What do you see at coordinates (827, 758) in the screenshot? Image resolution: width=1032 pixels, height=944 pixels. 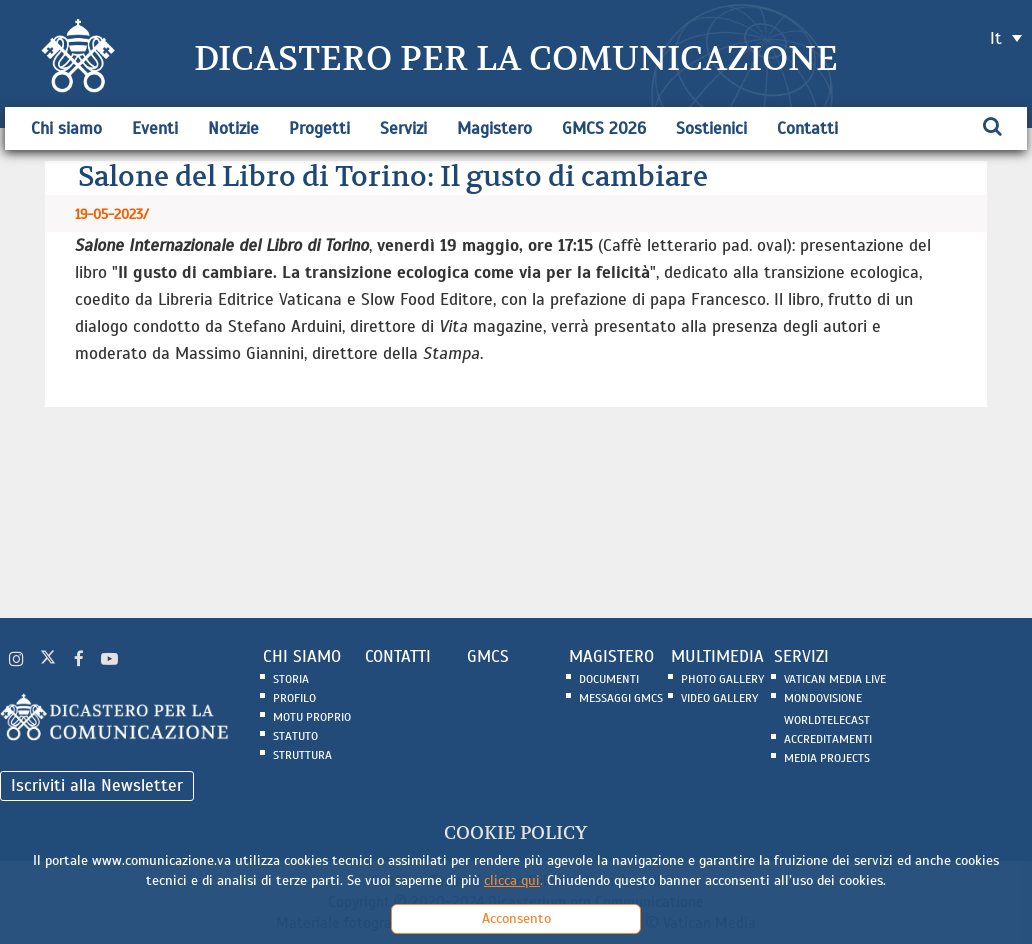 I see `Media Projects` at bounding box center [827, 758].